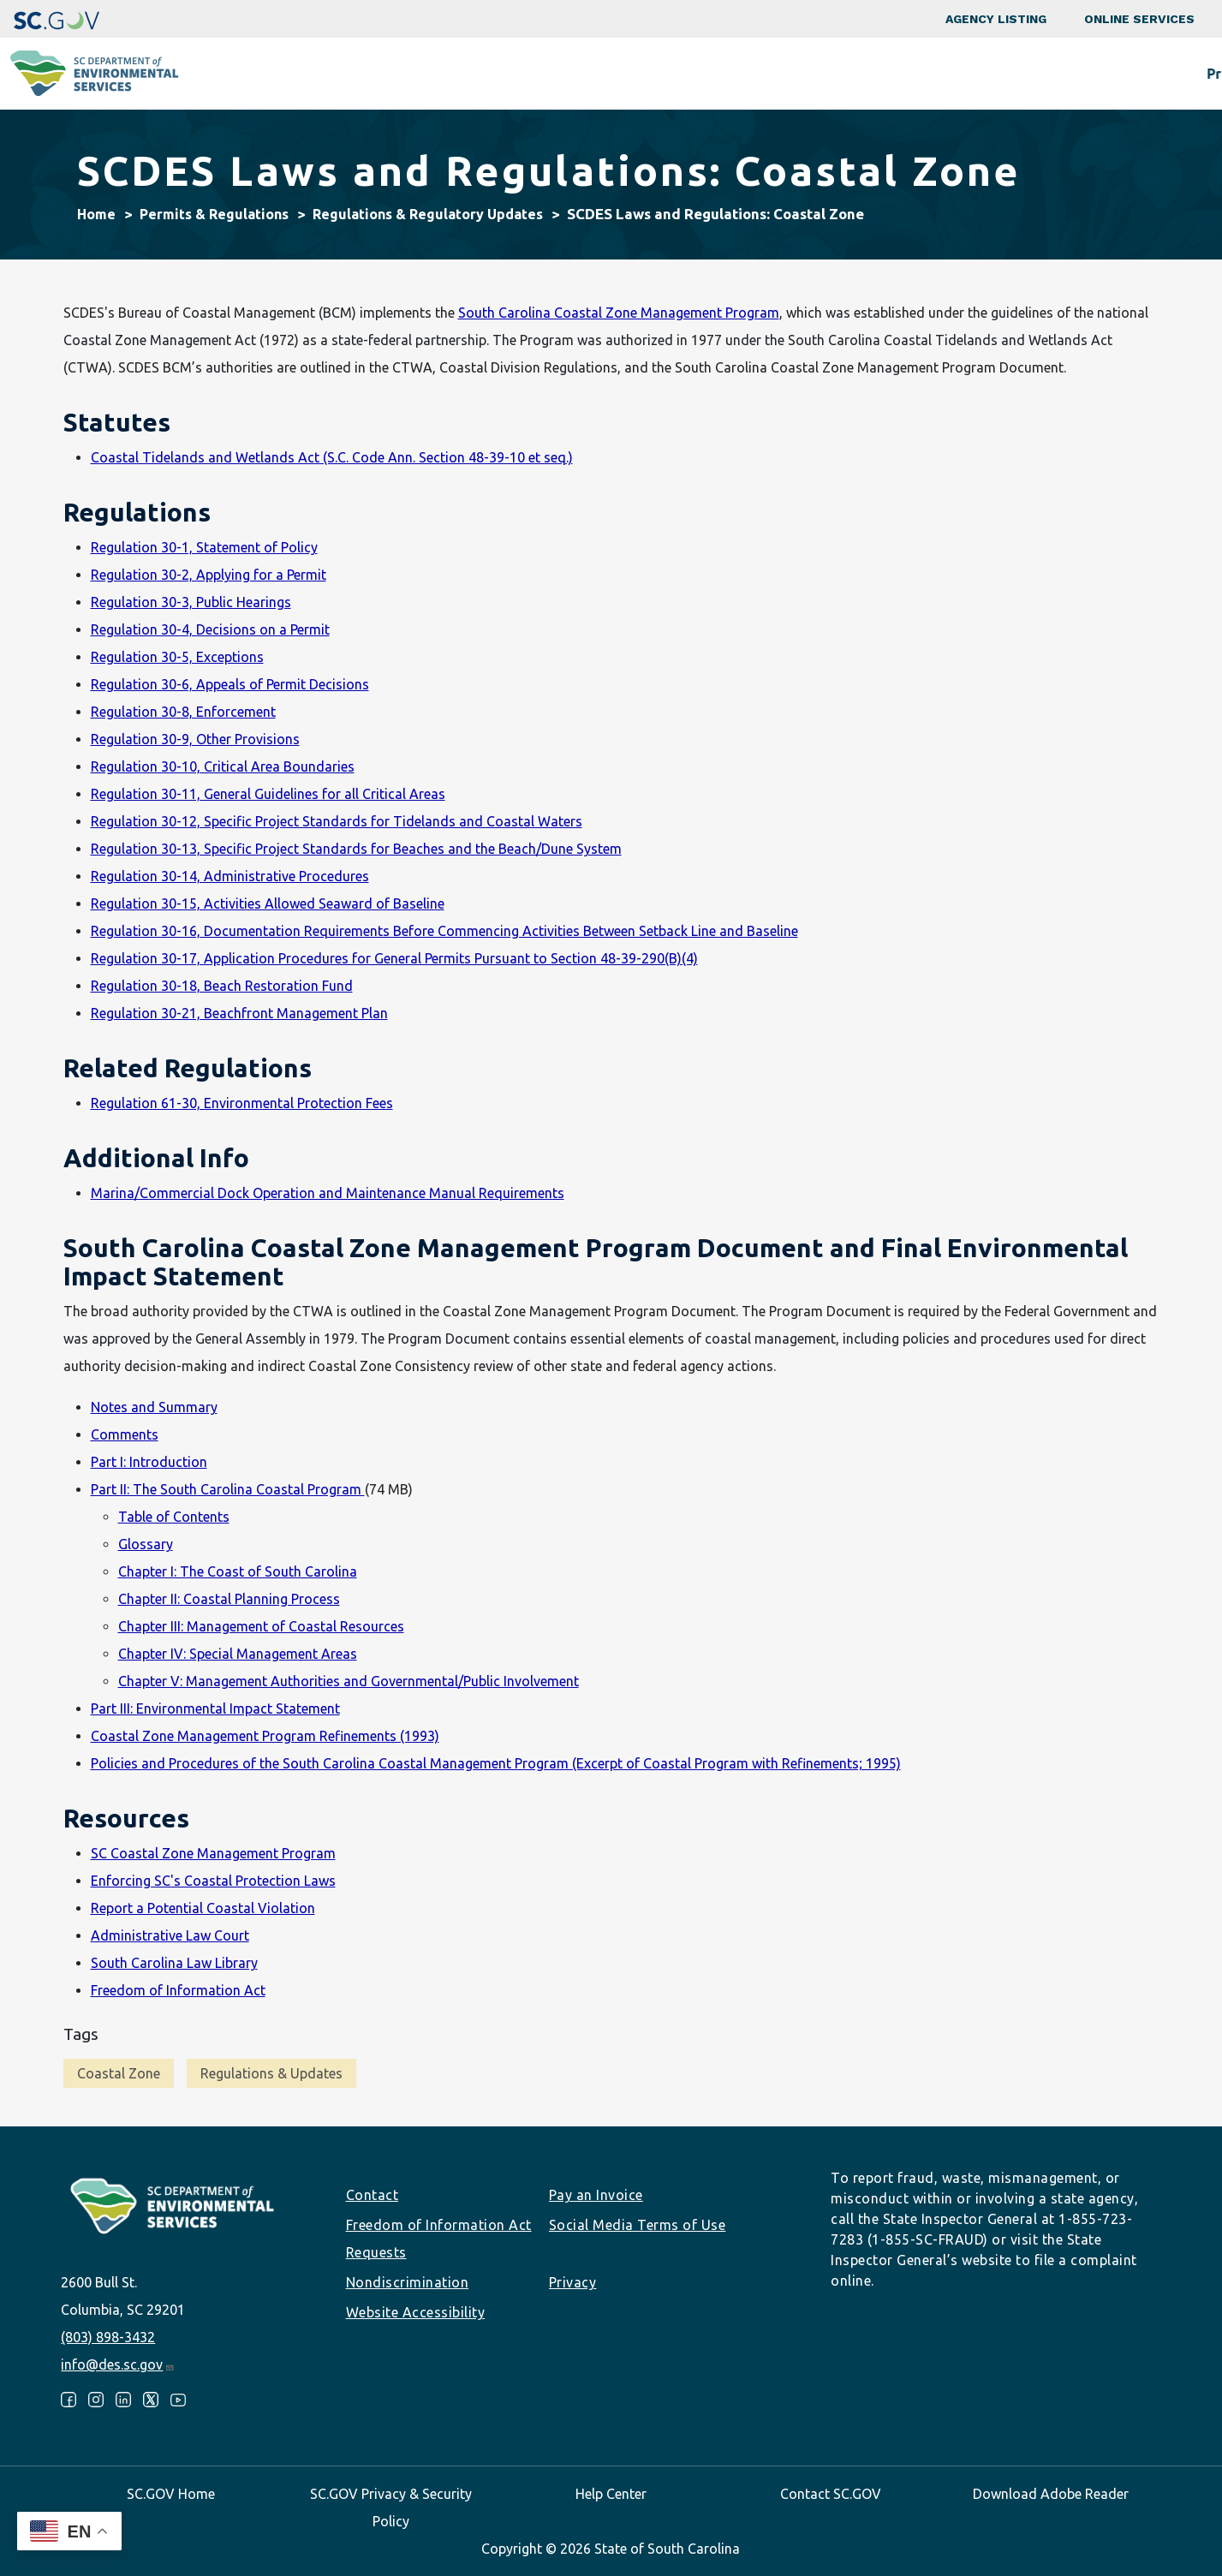 Image resolution: width=1222 pixels, height=2576 pixels. Describe the element at coordinates (1051, 2493) in the screenshot. I see `Download Adobe Reader` at that location.